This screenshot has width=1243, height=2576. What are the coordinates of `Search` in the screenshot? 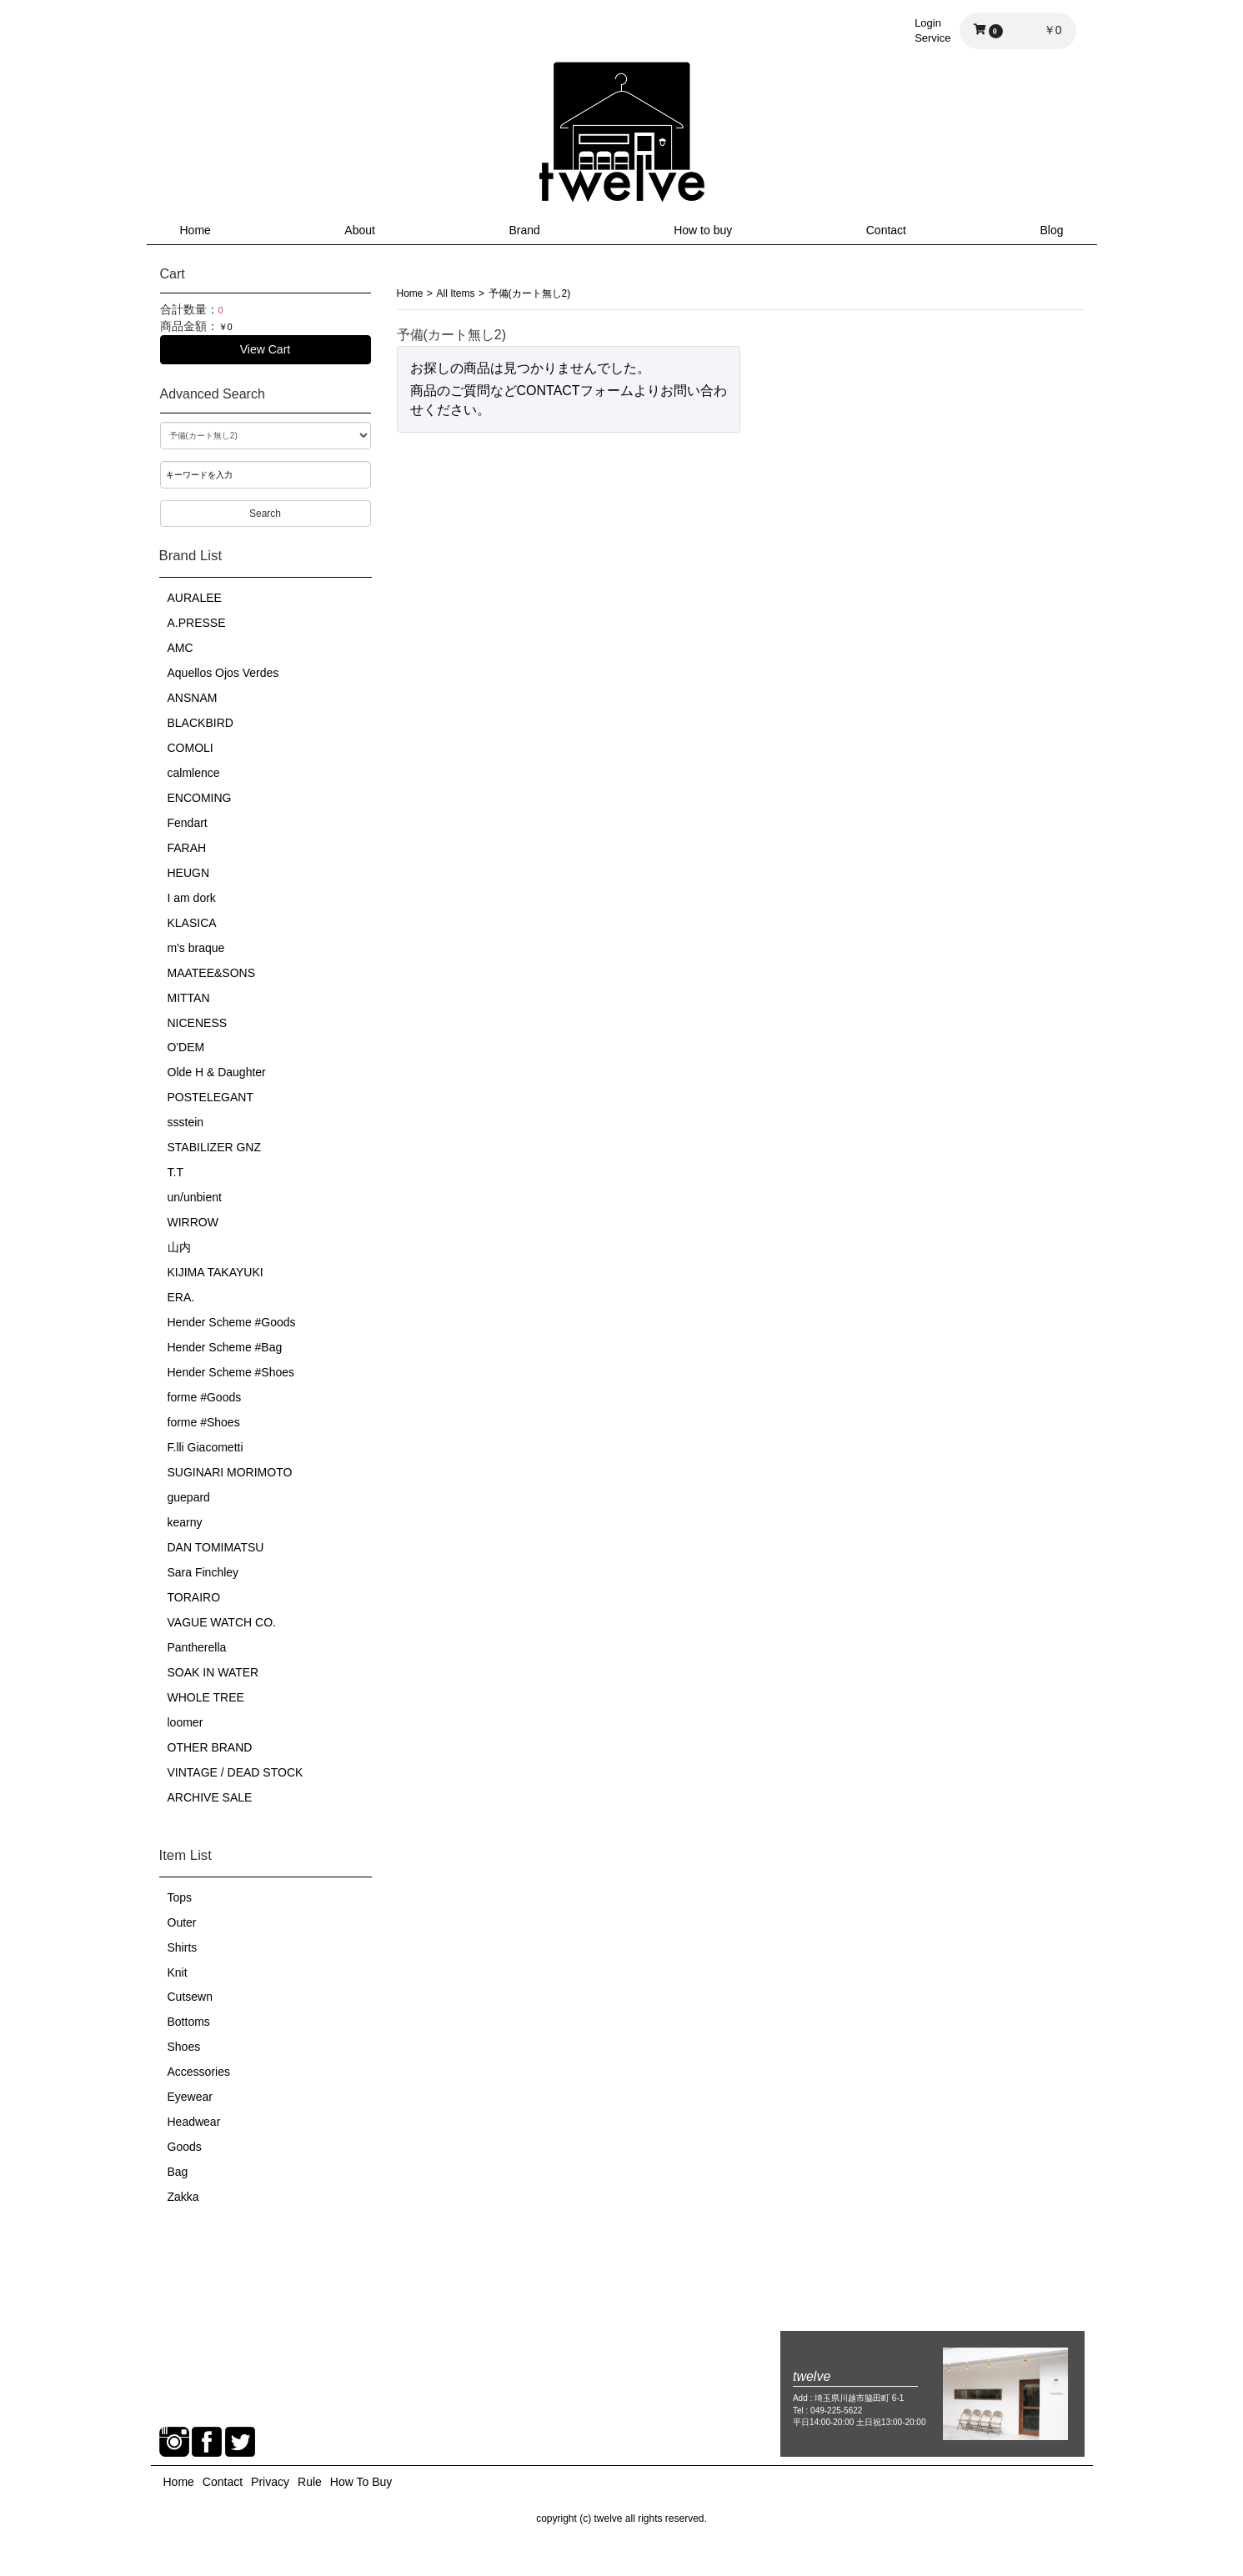 It's located at (265, 513).